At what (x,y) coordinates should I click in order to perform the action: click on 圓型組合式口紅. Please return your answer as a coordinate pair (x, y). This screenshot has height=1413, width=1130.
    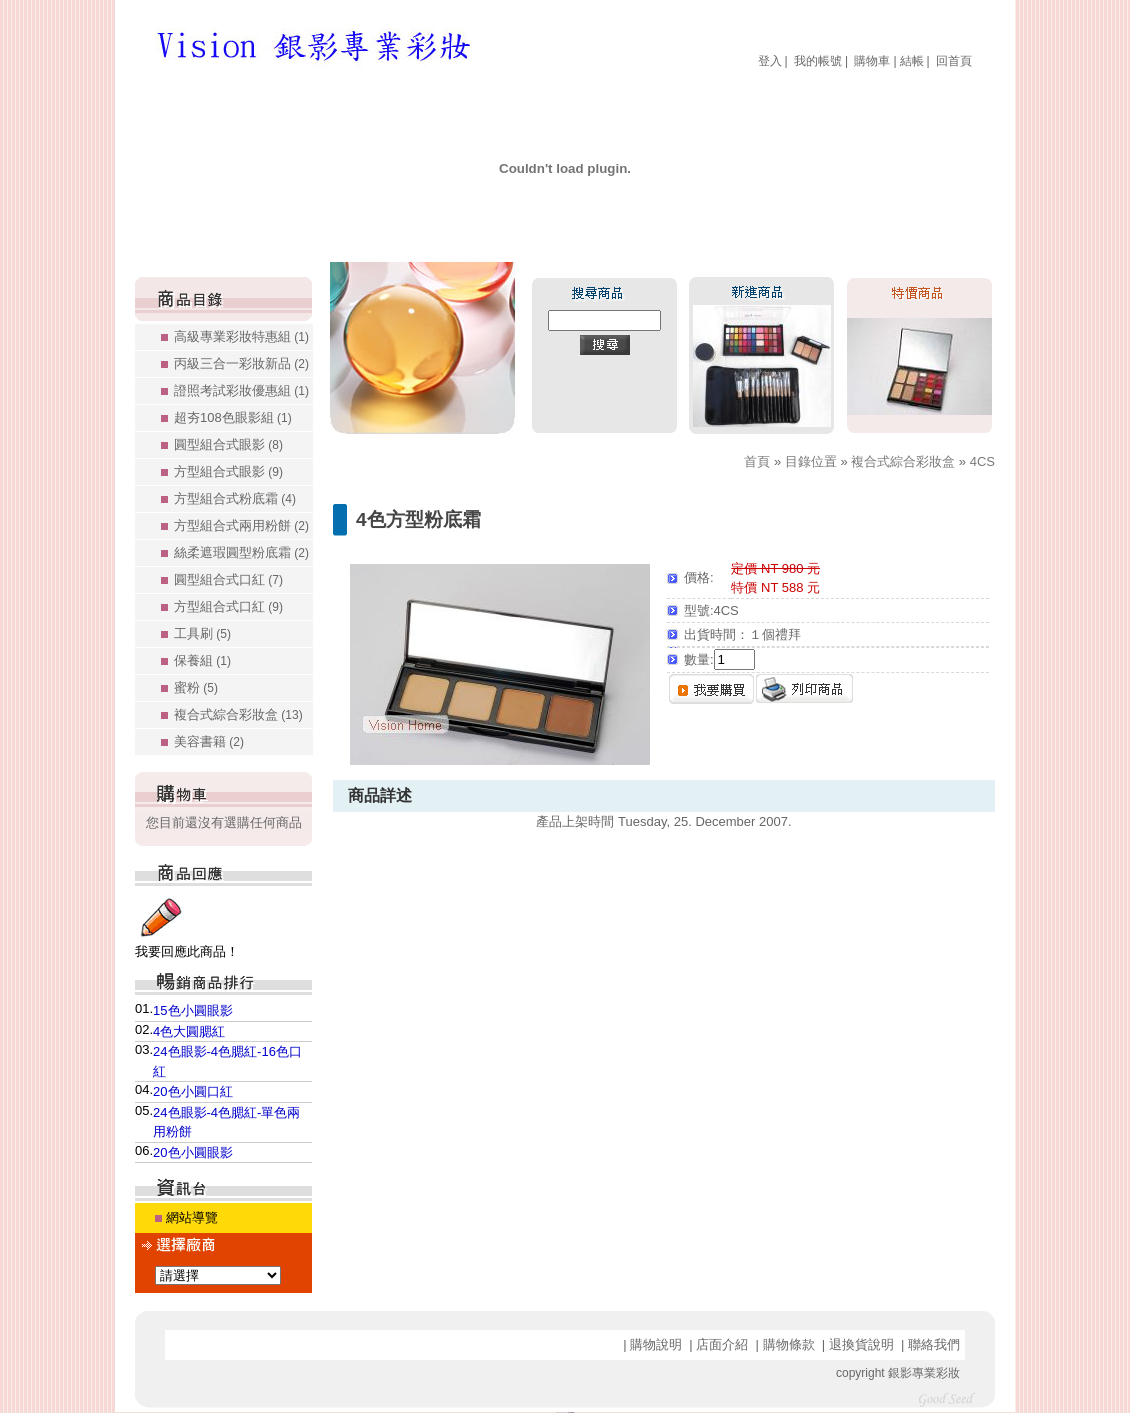
    Looking at the image, I should click on (228, 579).